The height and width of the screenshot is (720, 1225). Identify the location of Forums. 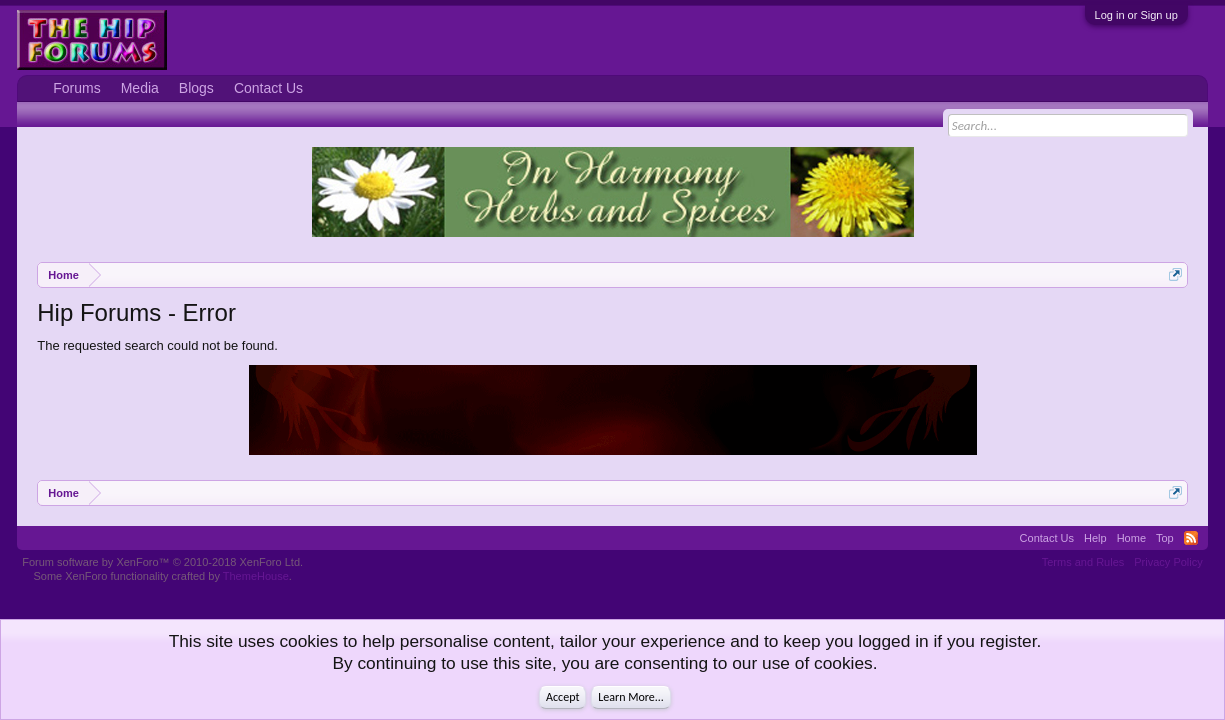
(76, 88).